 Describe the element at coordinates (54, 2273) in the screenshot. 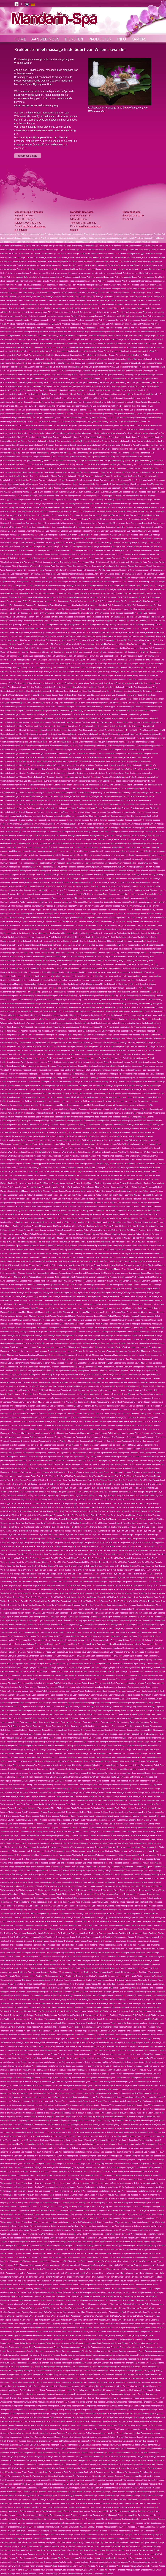

I see `Wimpers verven Heesch` at that location.